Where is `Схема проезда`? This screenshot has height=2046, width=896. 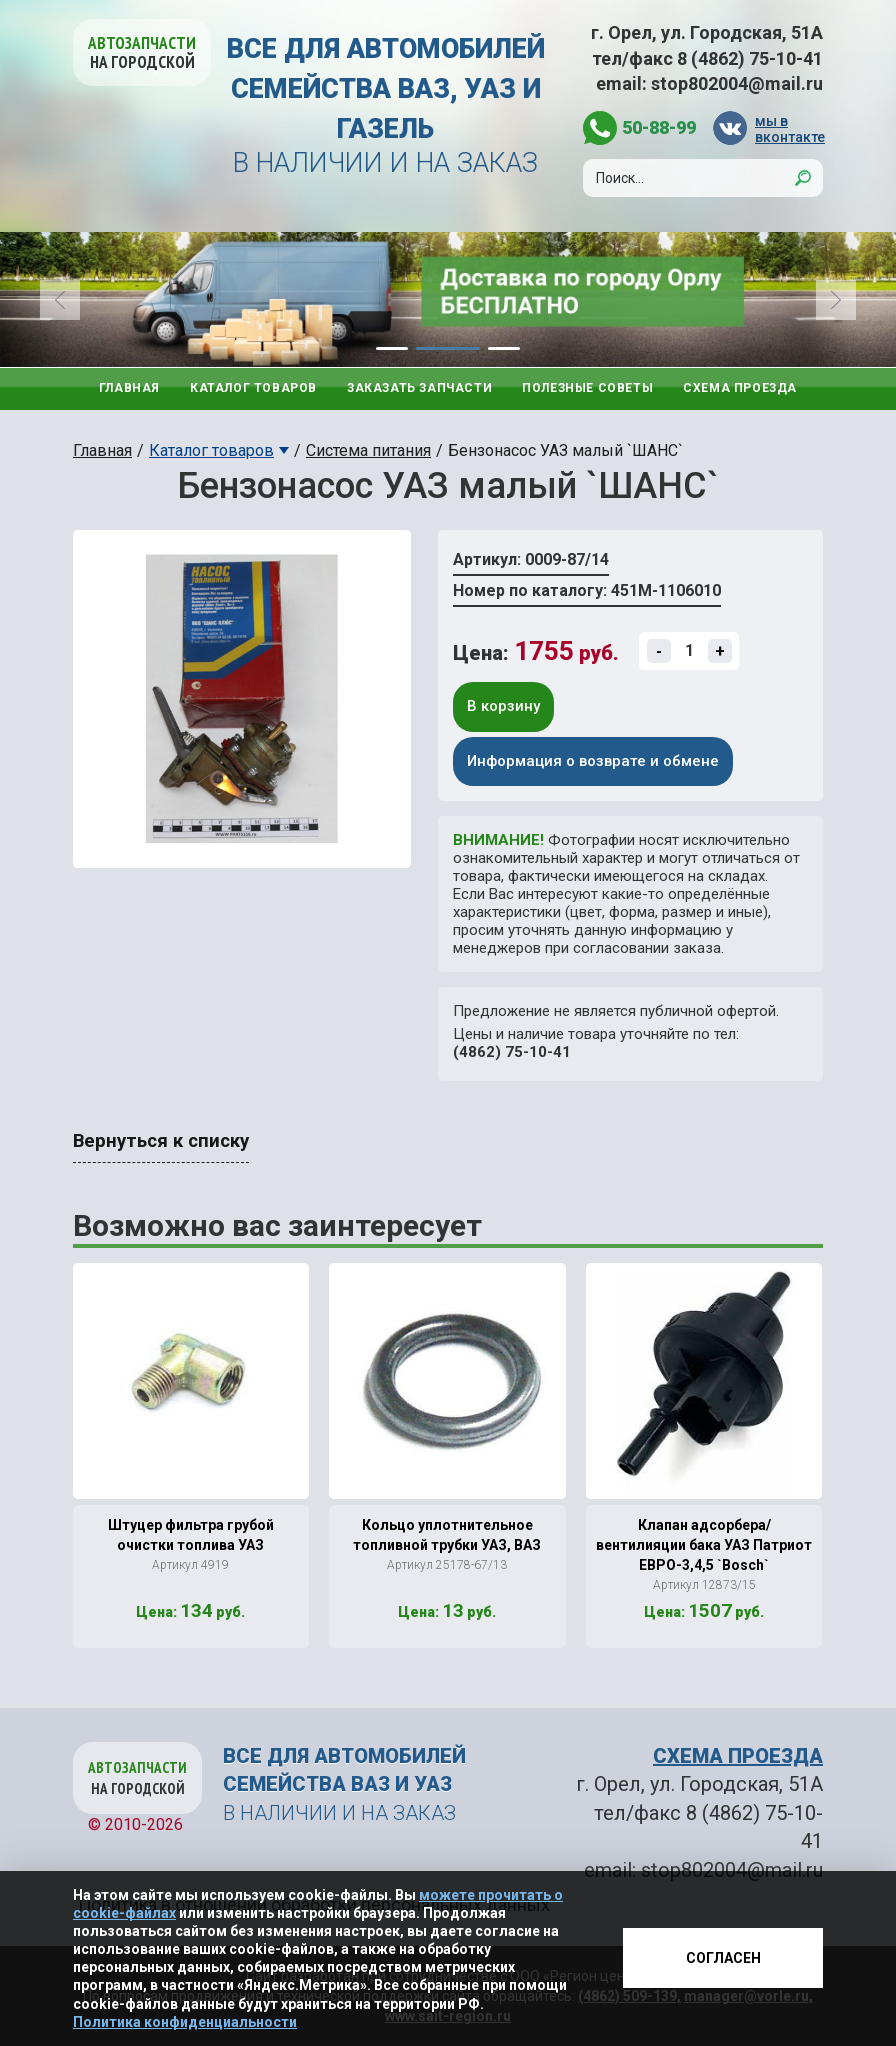 Схема проезда is located at coordinates (740, 388).